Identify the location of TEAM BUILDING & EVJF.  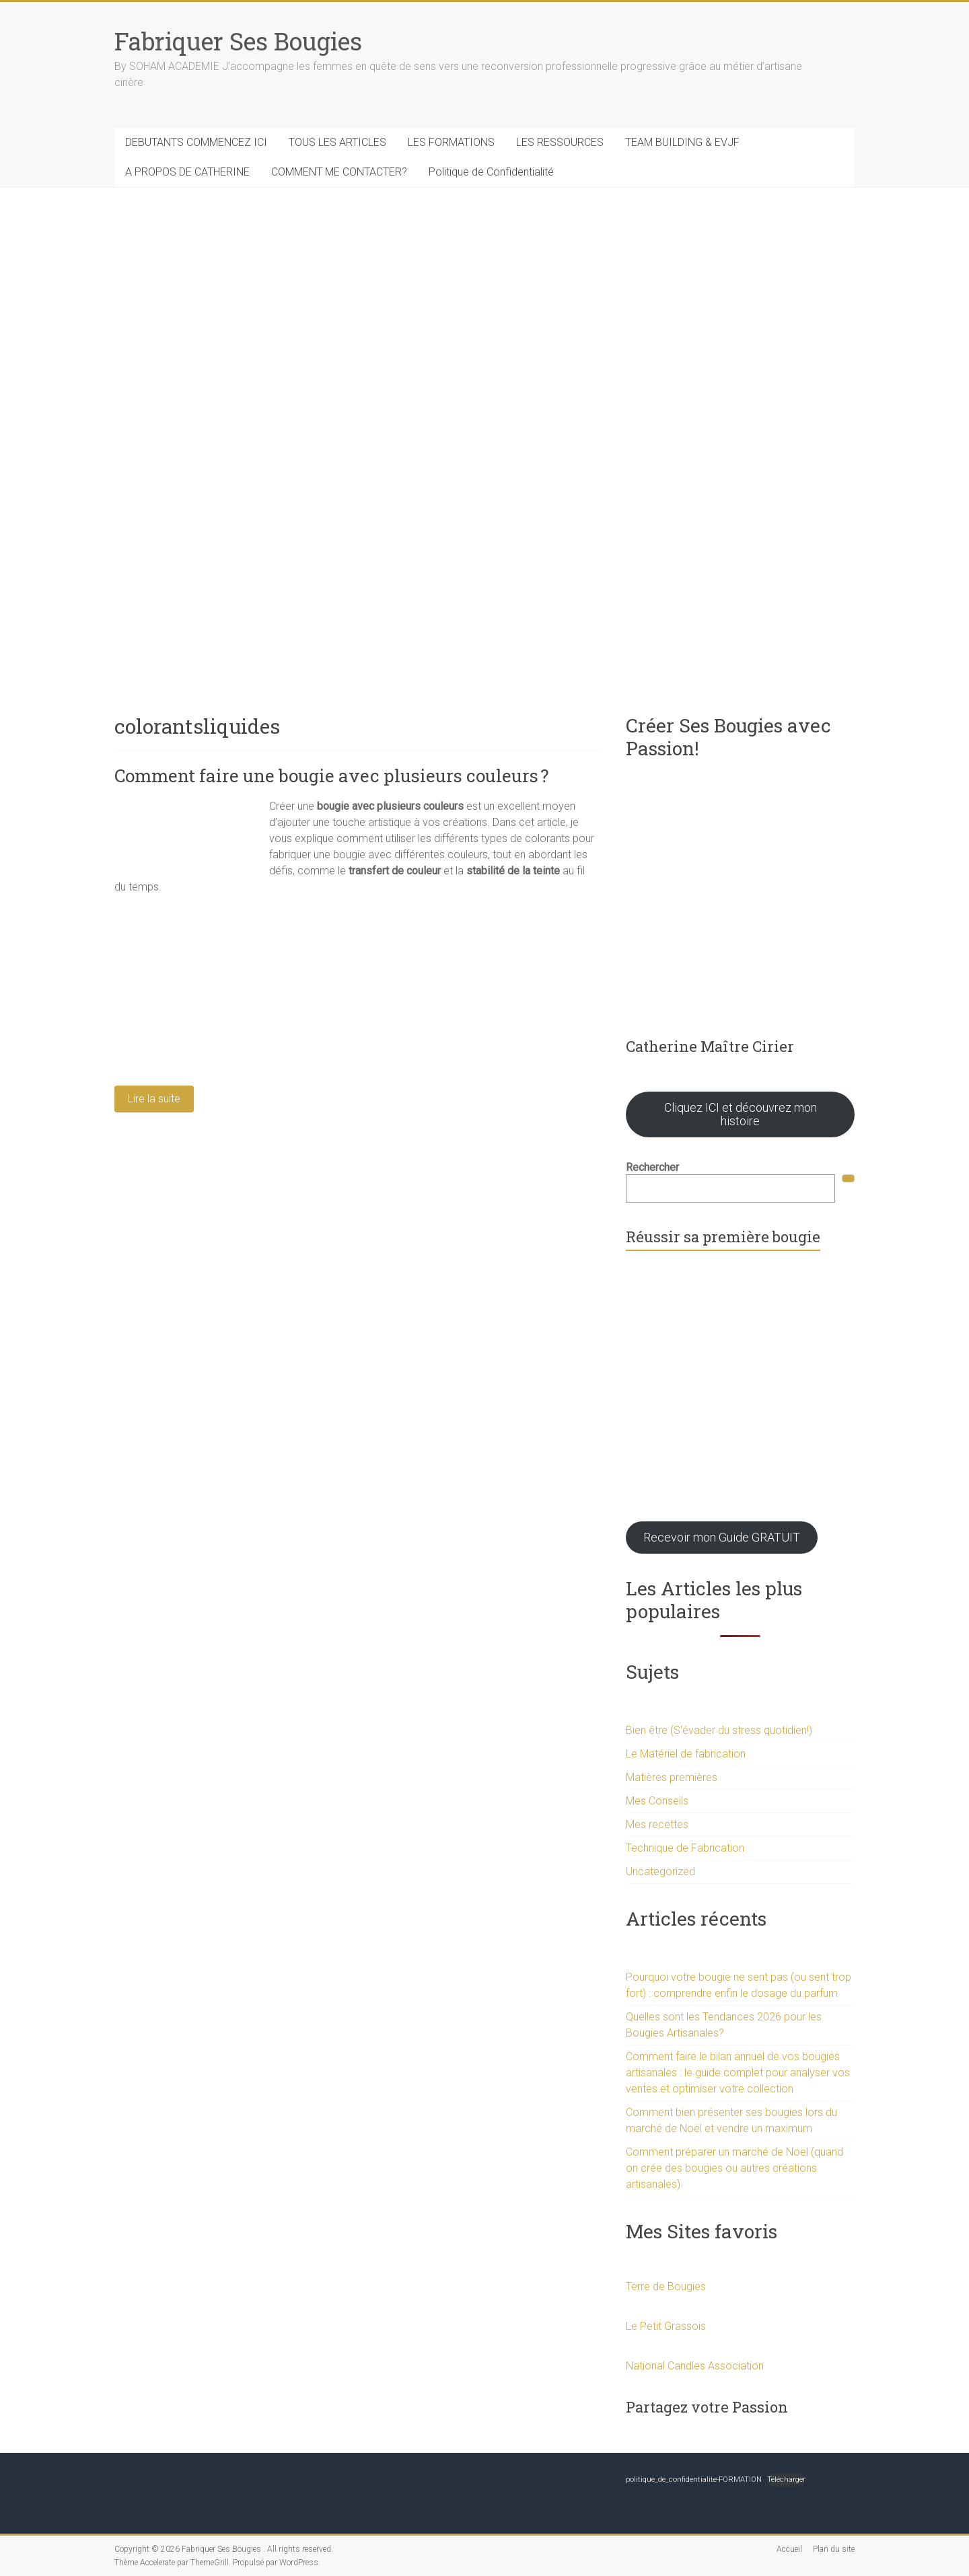
(682, 142).